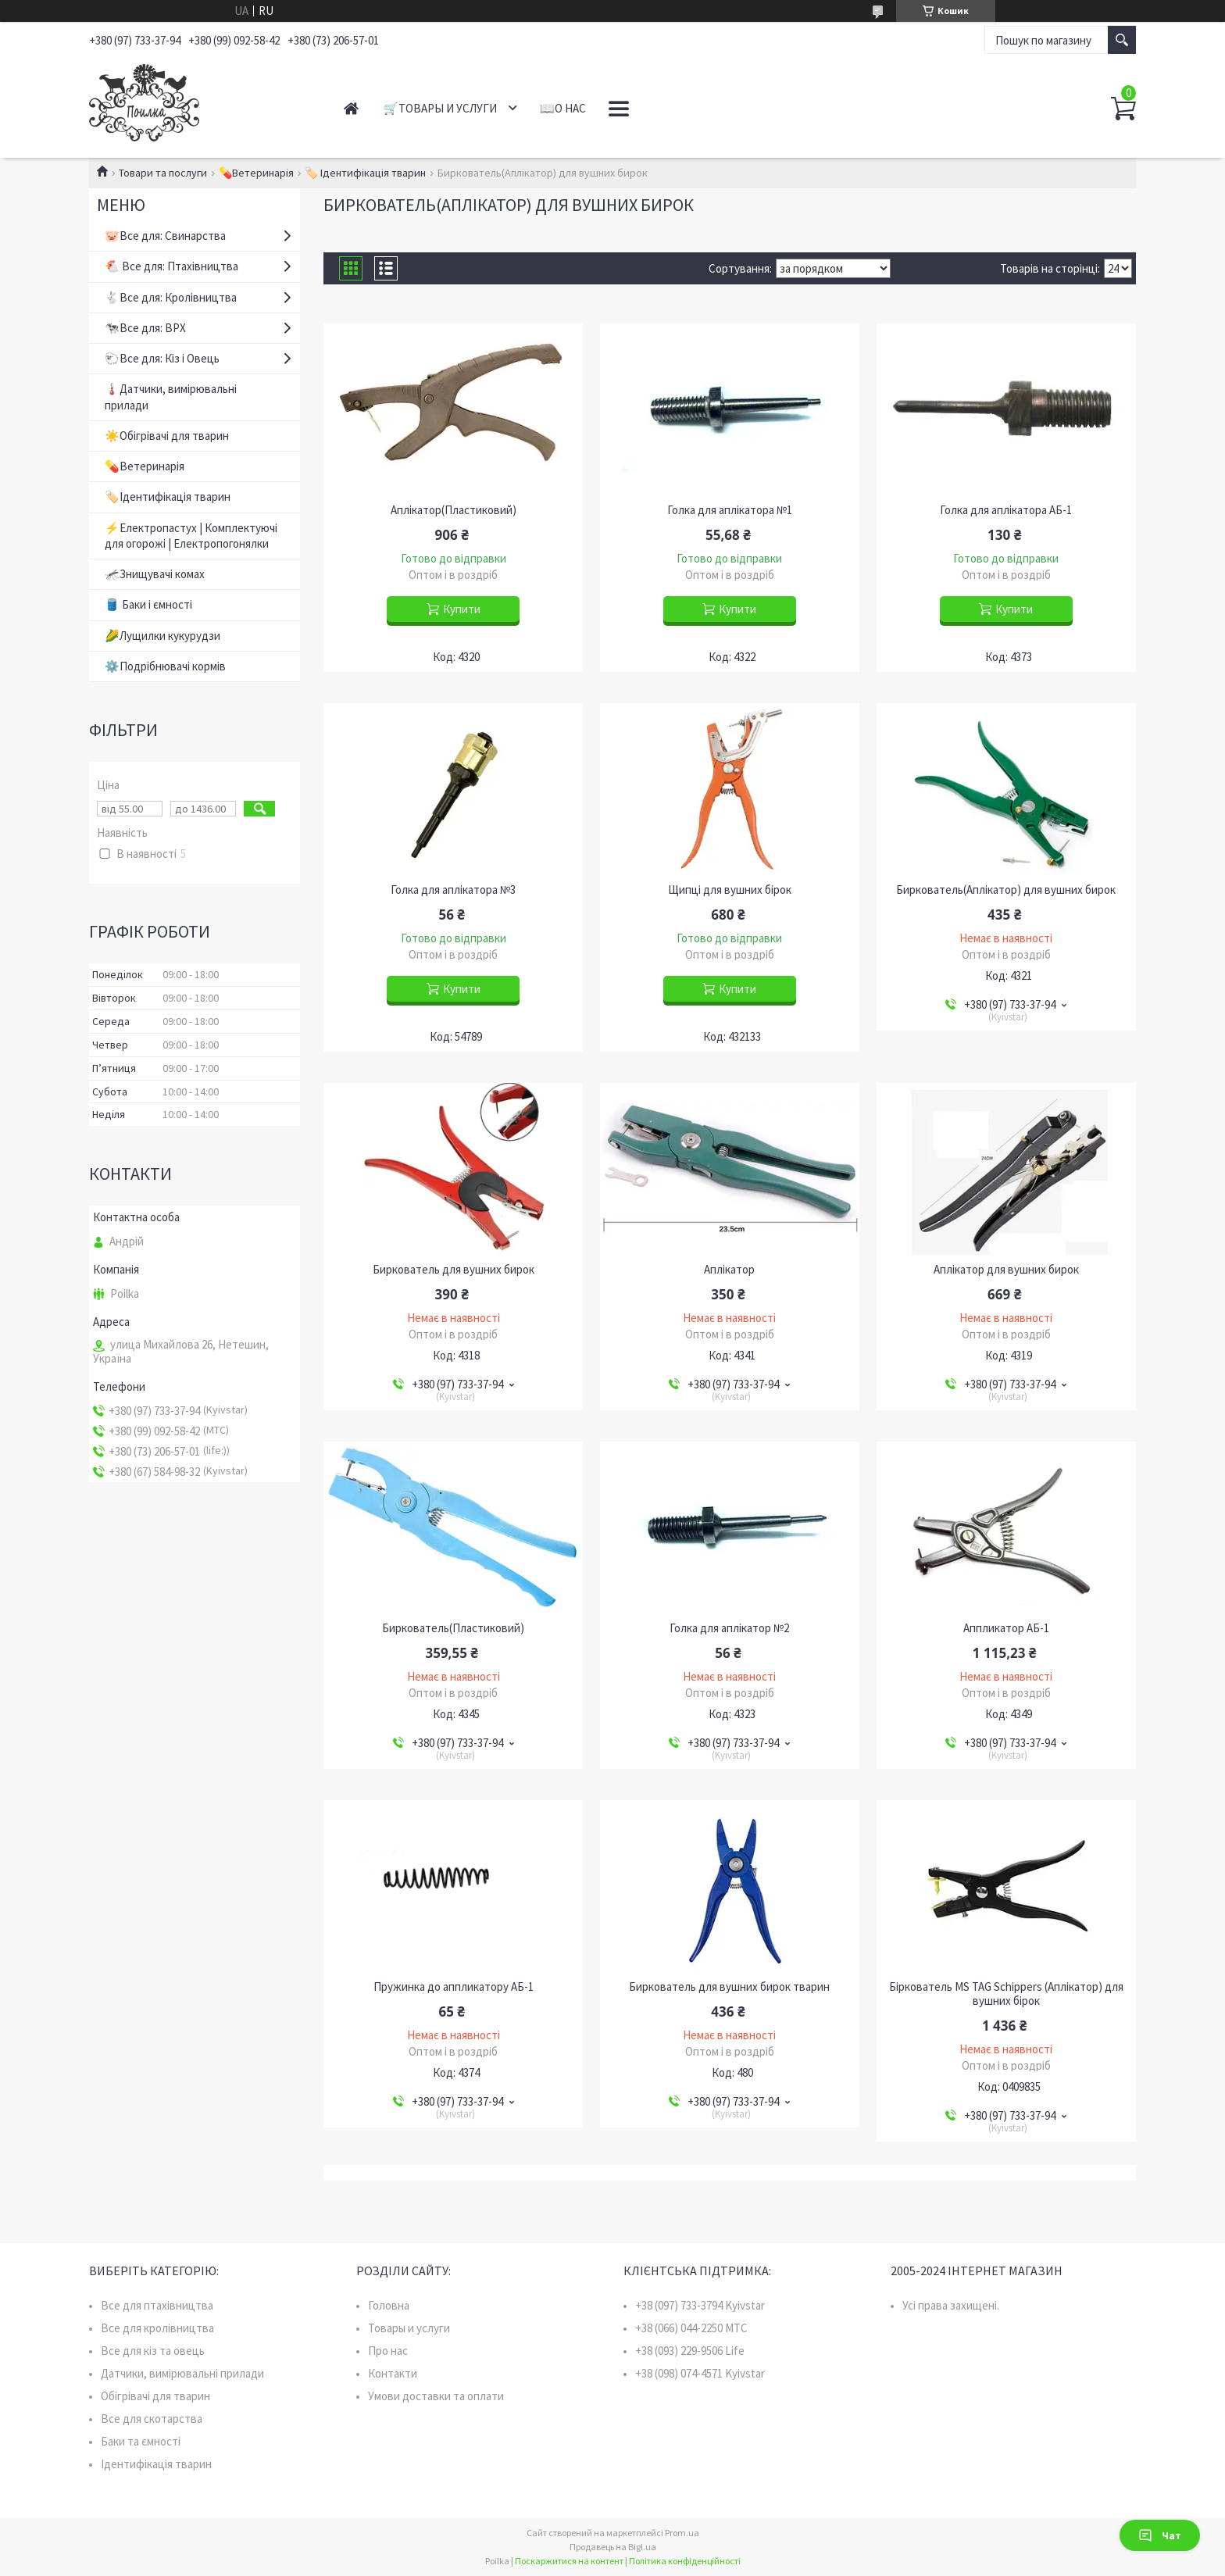 The image size is (1225, 2576). What do you see at coordinates (171, 396) in the screenshot?
I see `🌡️Датчики, вимірювальні прилади` at bounding box center [171, 396].